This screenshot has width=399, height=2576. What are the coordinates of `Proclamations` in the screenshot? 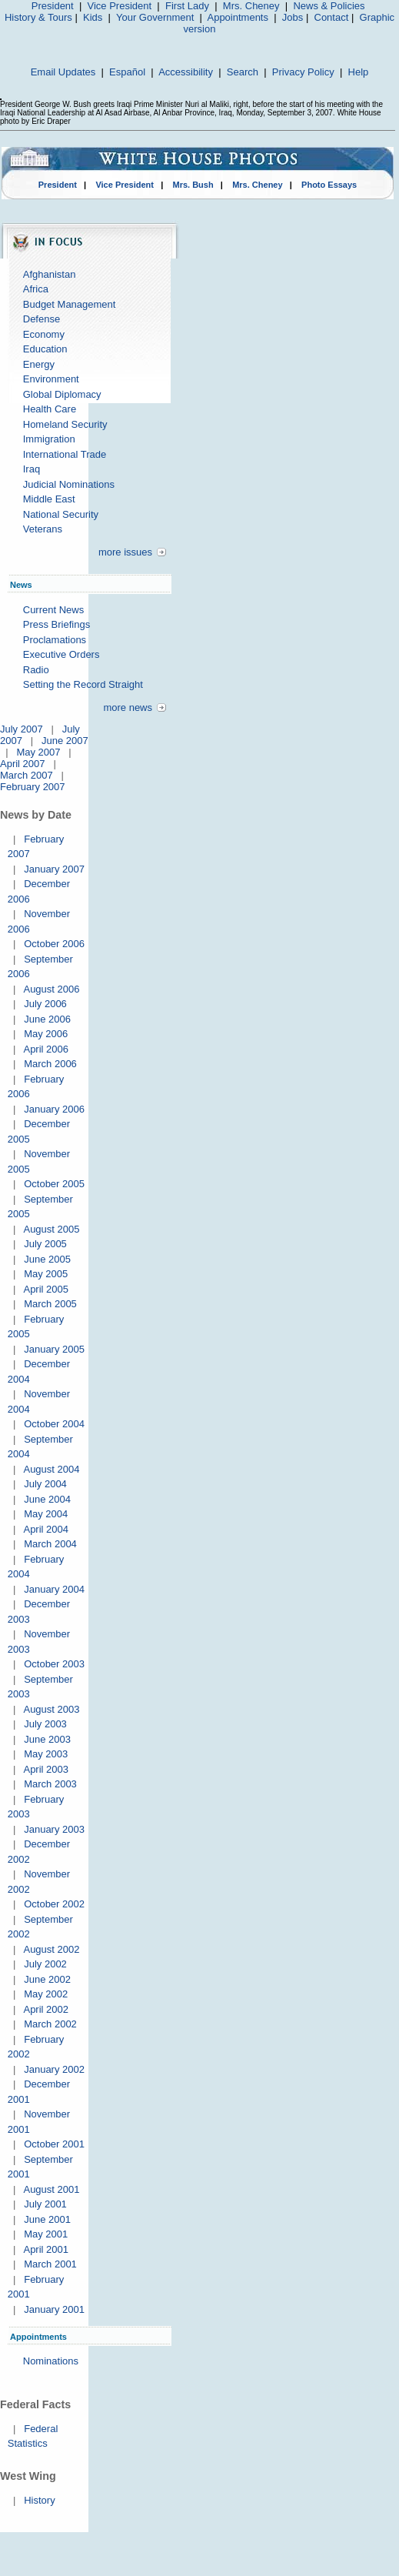 It's located at (54, 640).